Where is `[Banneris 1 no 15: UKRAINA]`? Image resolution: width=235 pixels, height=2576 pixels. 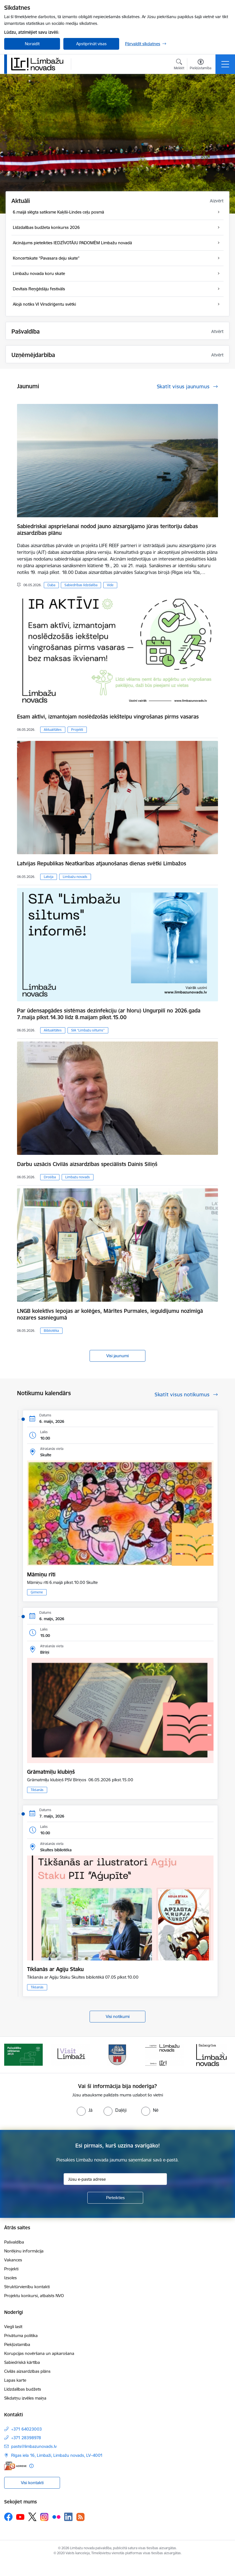
[Banneris 1 no 15: UKRAINA] is located at coordinates (23, 2054).